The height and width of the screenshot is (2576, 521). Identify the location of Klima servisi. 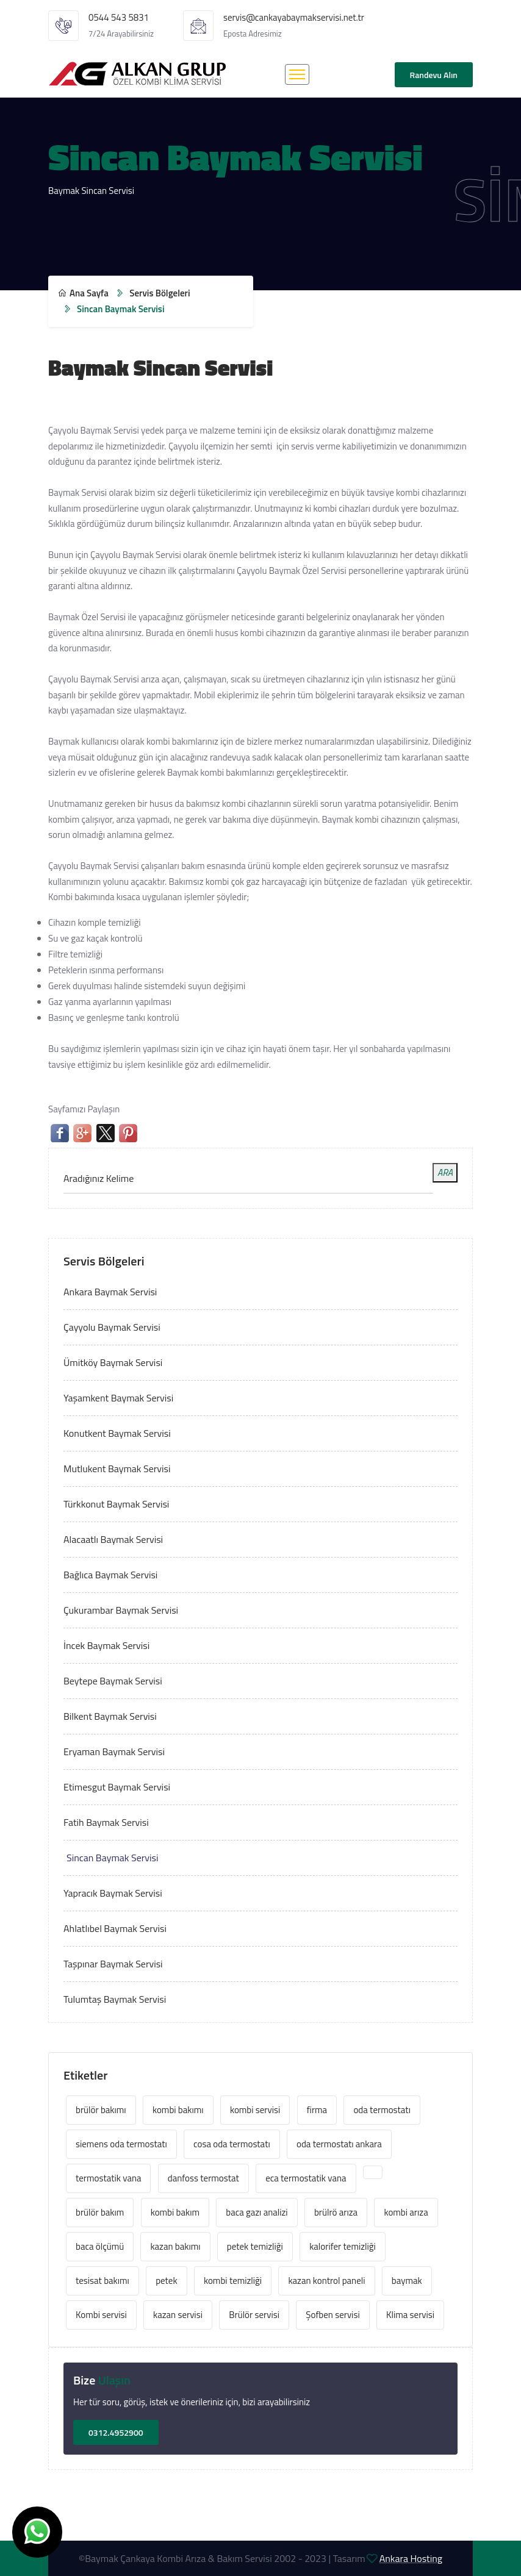
(410, 2315).